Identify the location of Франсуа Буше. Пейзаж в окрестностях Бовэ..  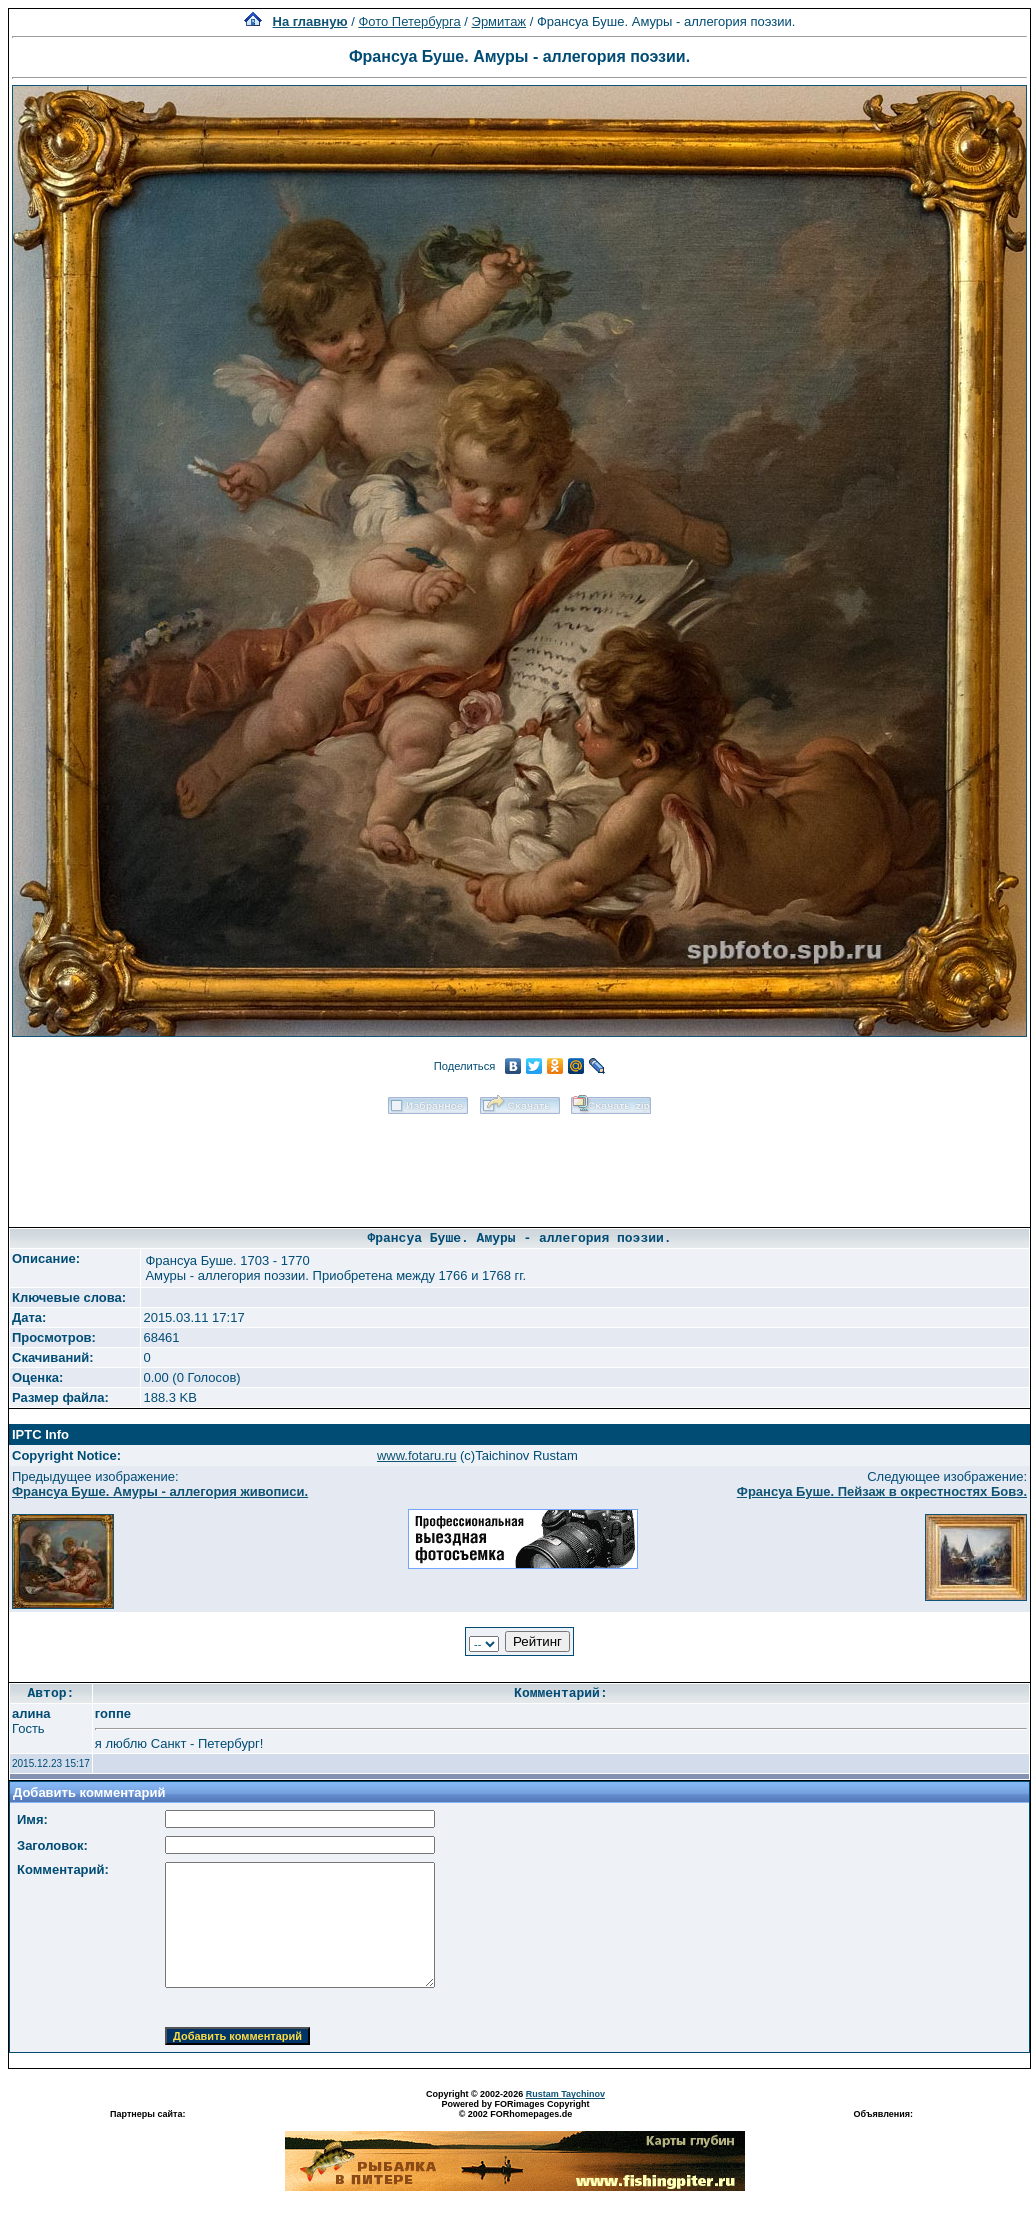
(882, 1491).